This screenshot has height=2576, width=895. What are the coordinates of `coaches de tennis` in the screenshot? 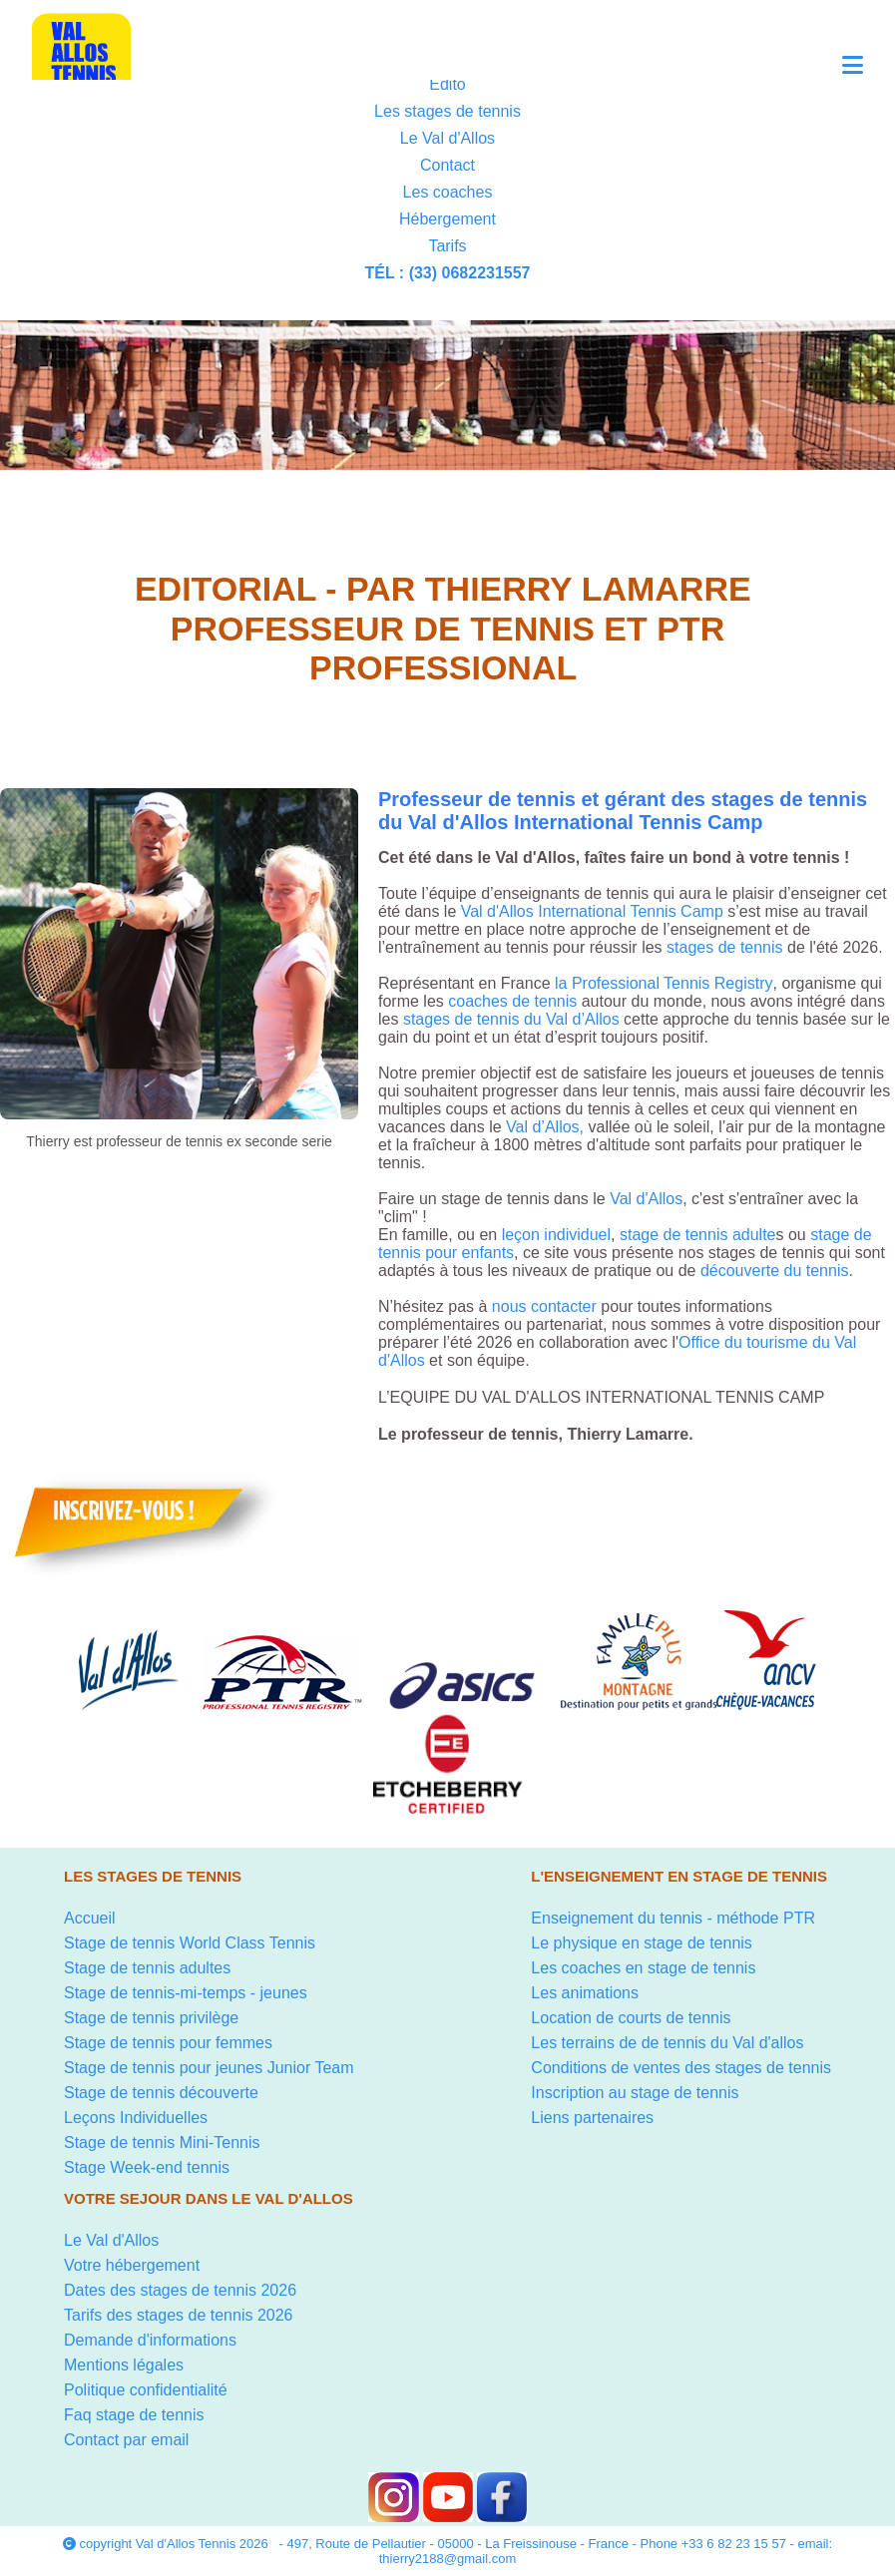 It's located at (512, 1001).